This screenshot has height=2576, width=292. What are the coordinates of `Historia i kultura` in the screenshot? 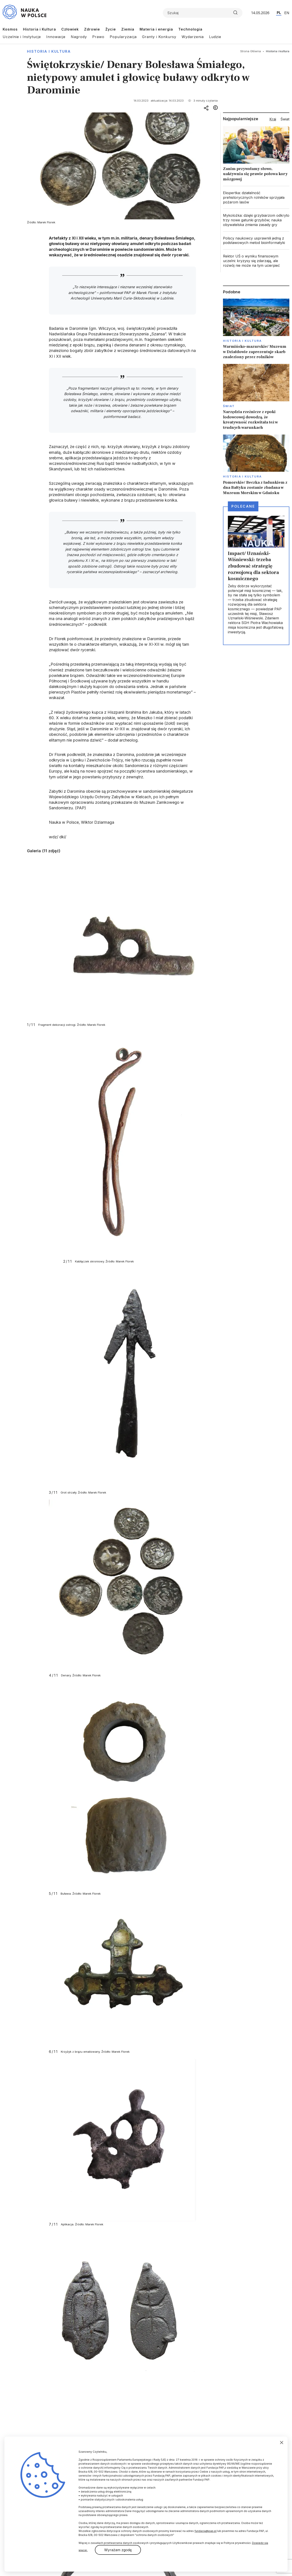 It's located at (49, 51).